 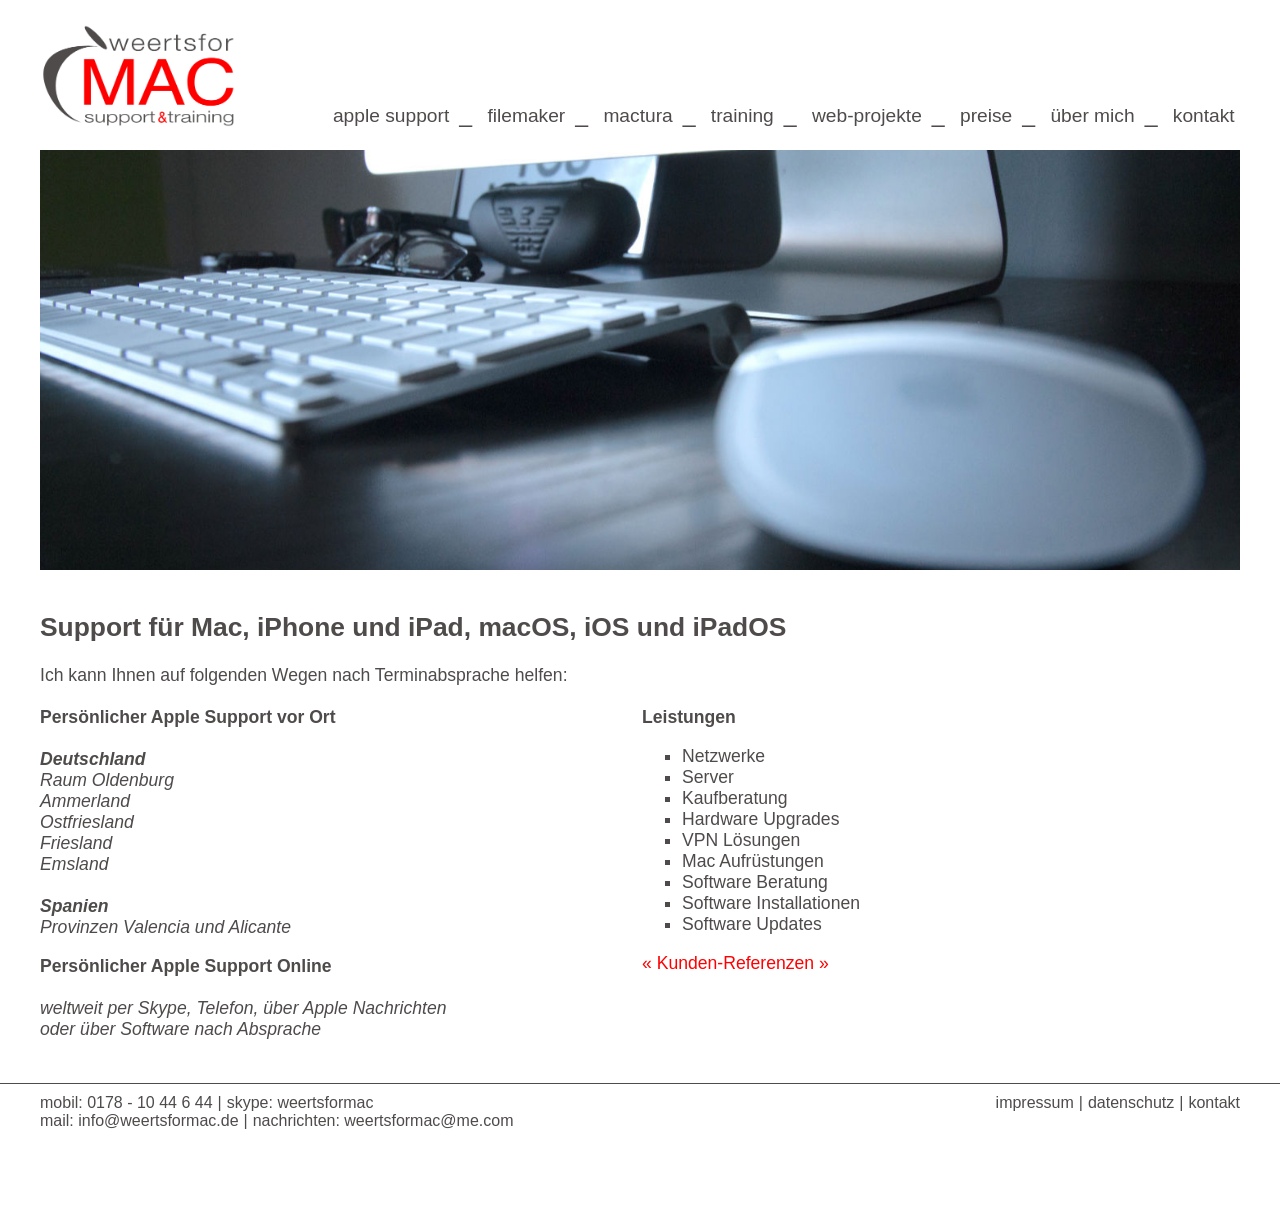 What do you see at coordinates (1206, 115) in the screenshot?
I see `kontakt` at bounding box center [1206, 115].